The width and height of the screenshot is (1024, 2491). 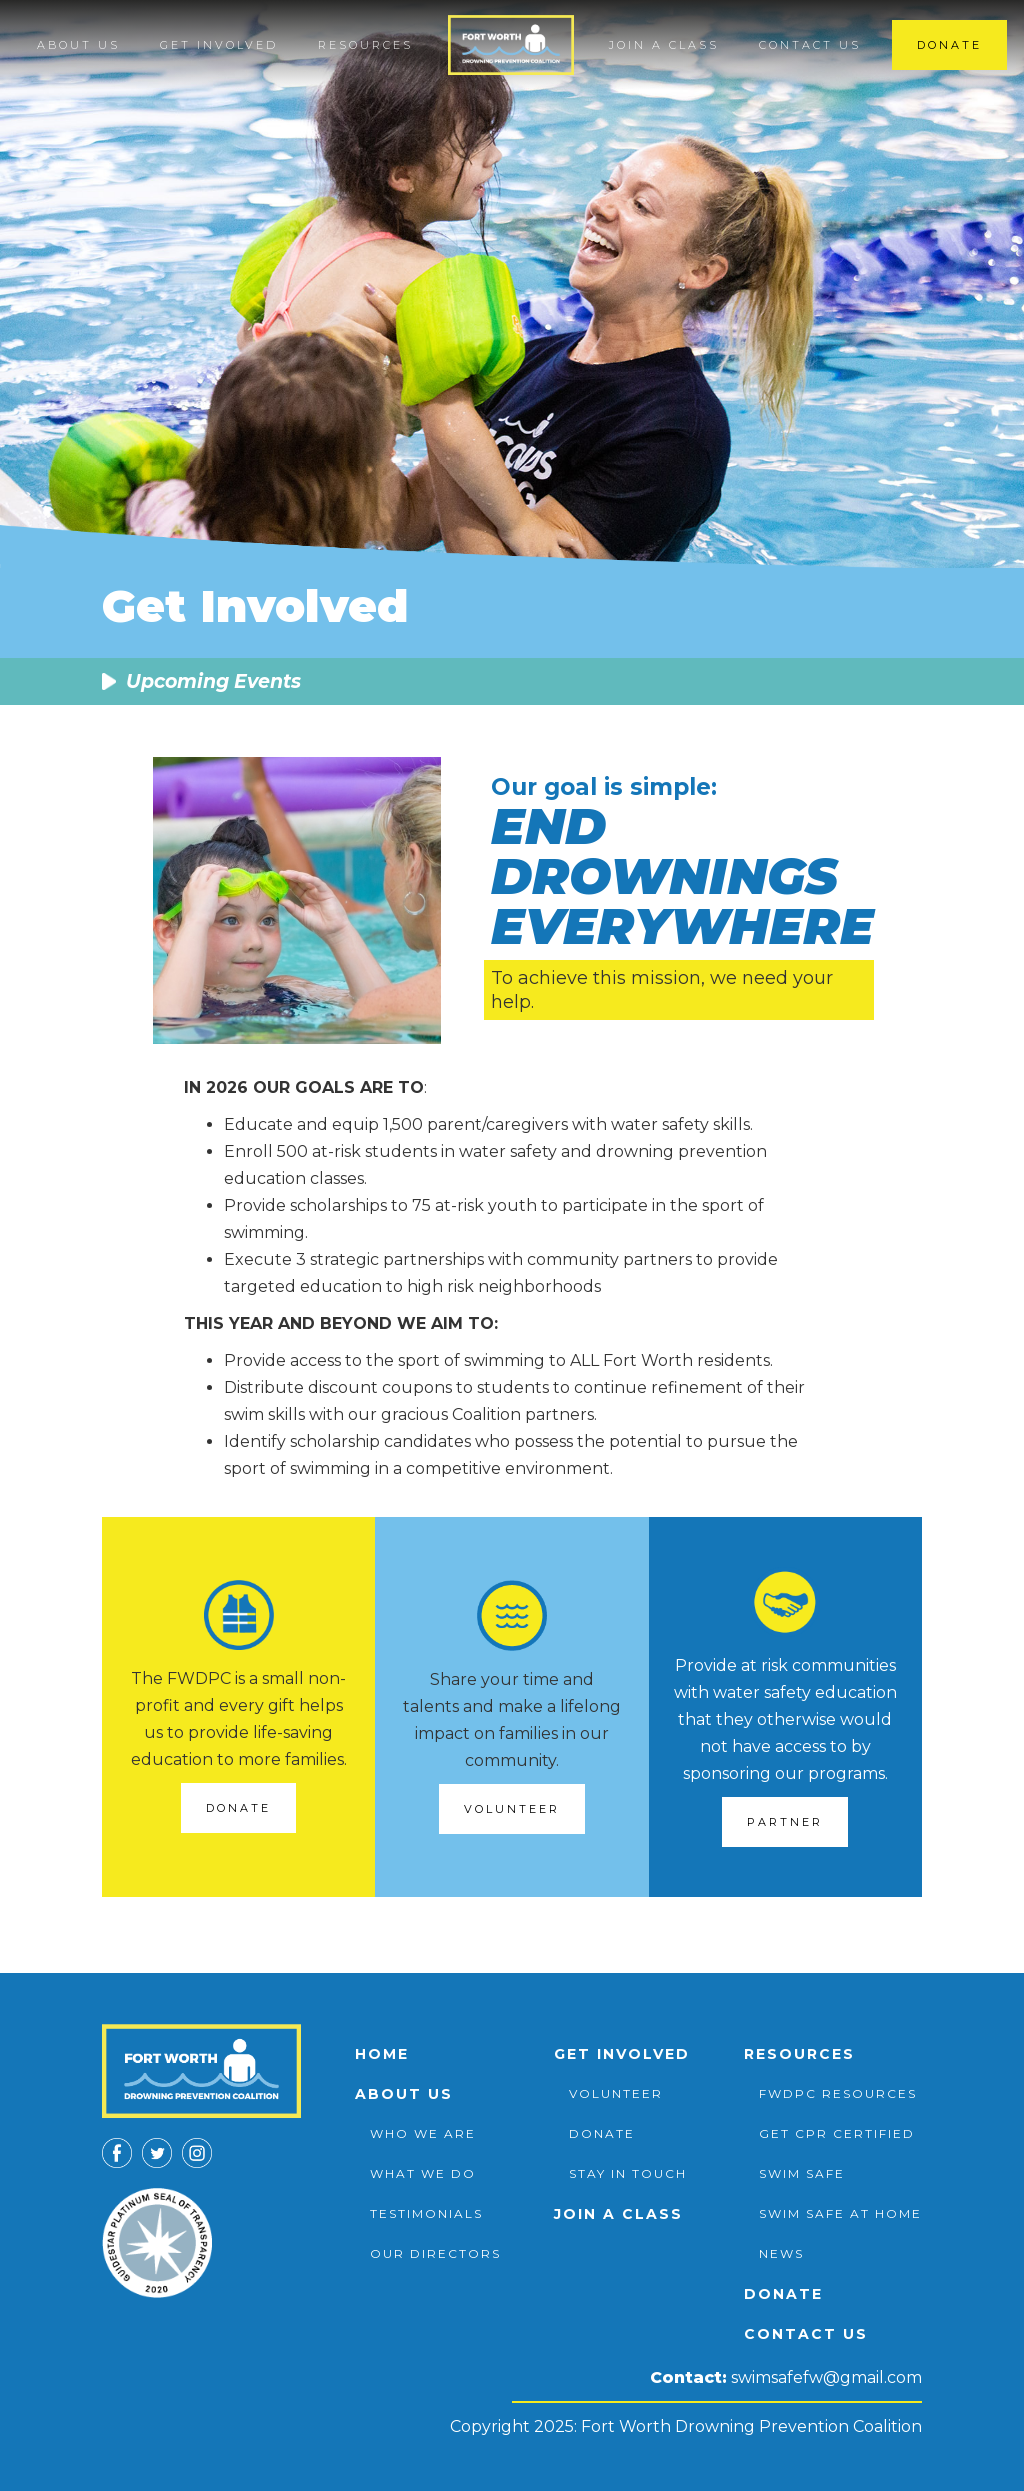 What do you see at coordinates (781, 2253) in the screenshot?
I see `News` at bounding box center [781, 2253].